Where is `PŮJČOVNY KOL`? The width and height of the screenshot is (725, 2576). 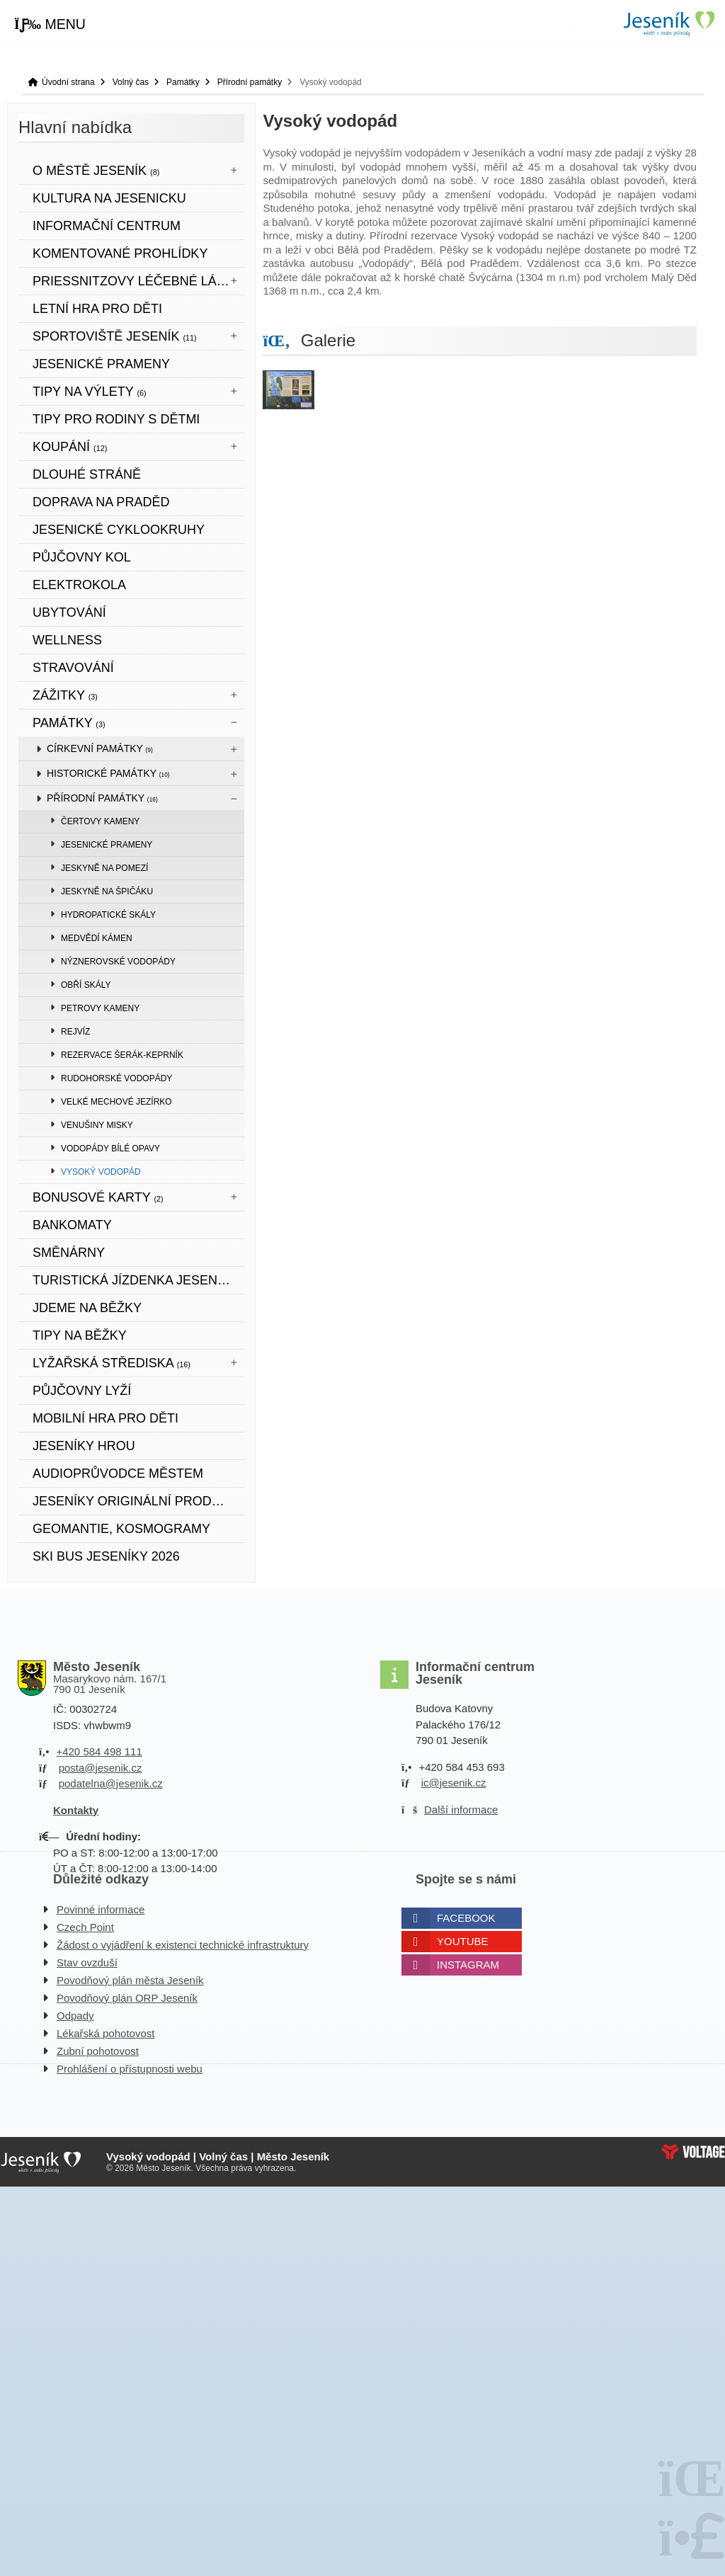
PŮJČOVNY KOL is located at coordinates (82, 557).